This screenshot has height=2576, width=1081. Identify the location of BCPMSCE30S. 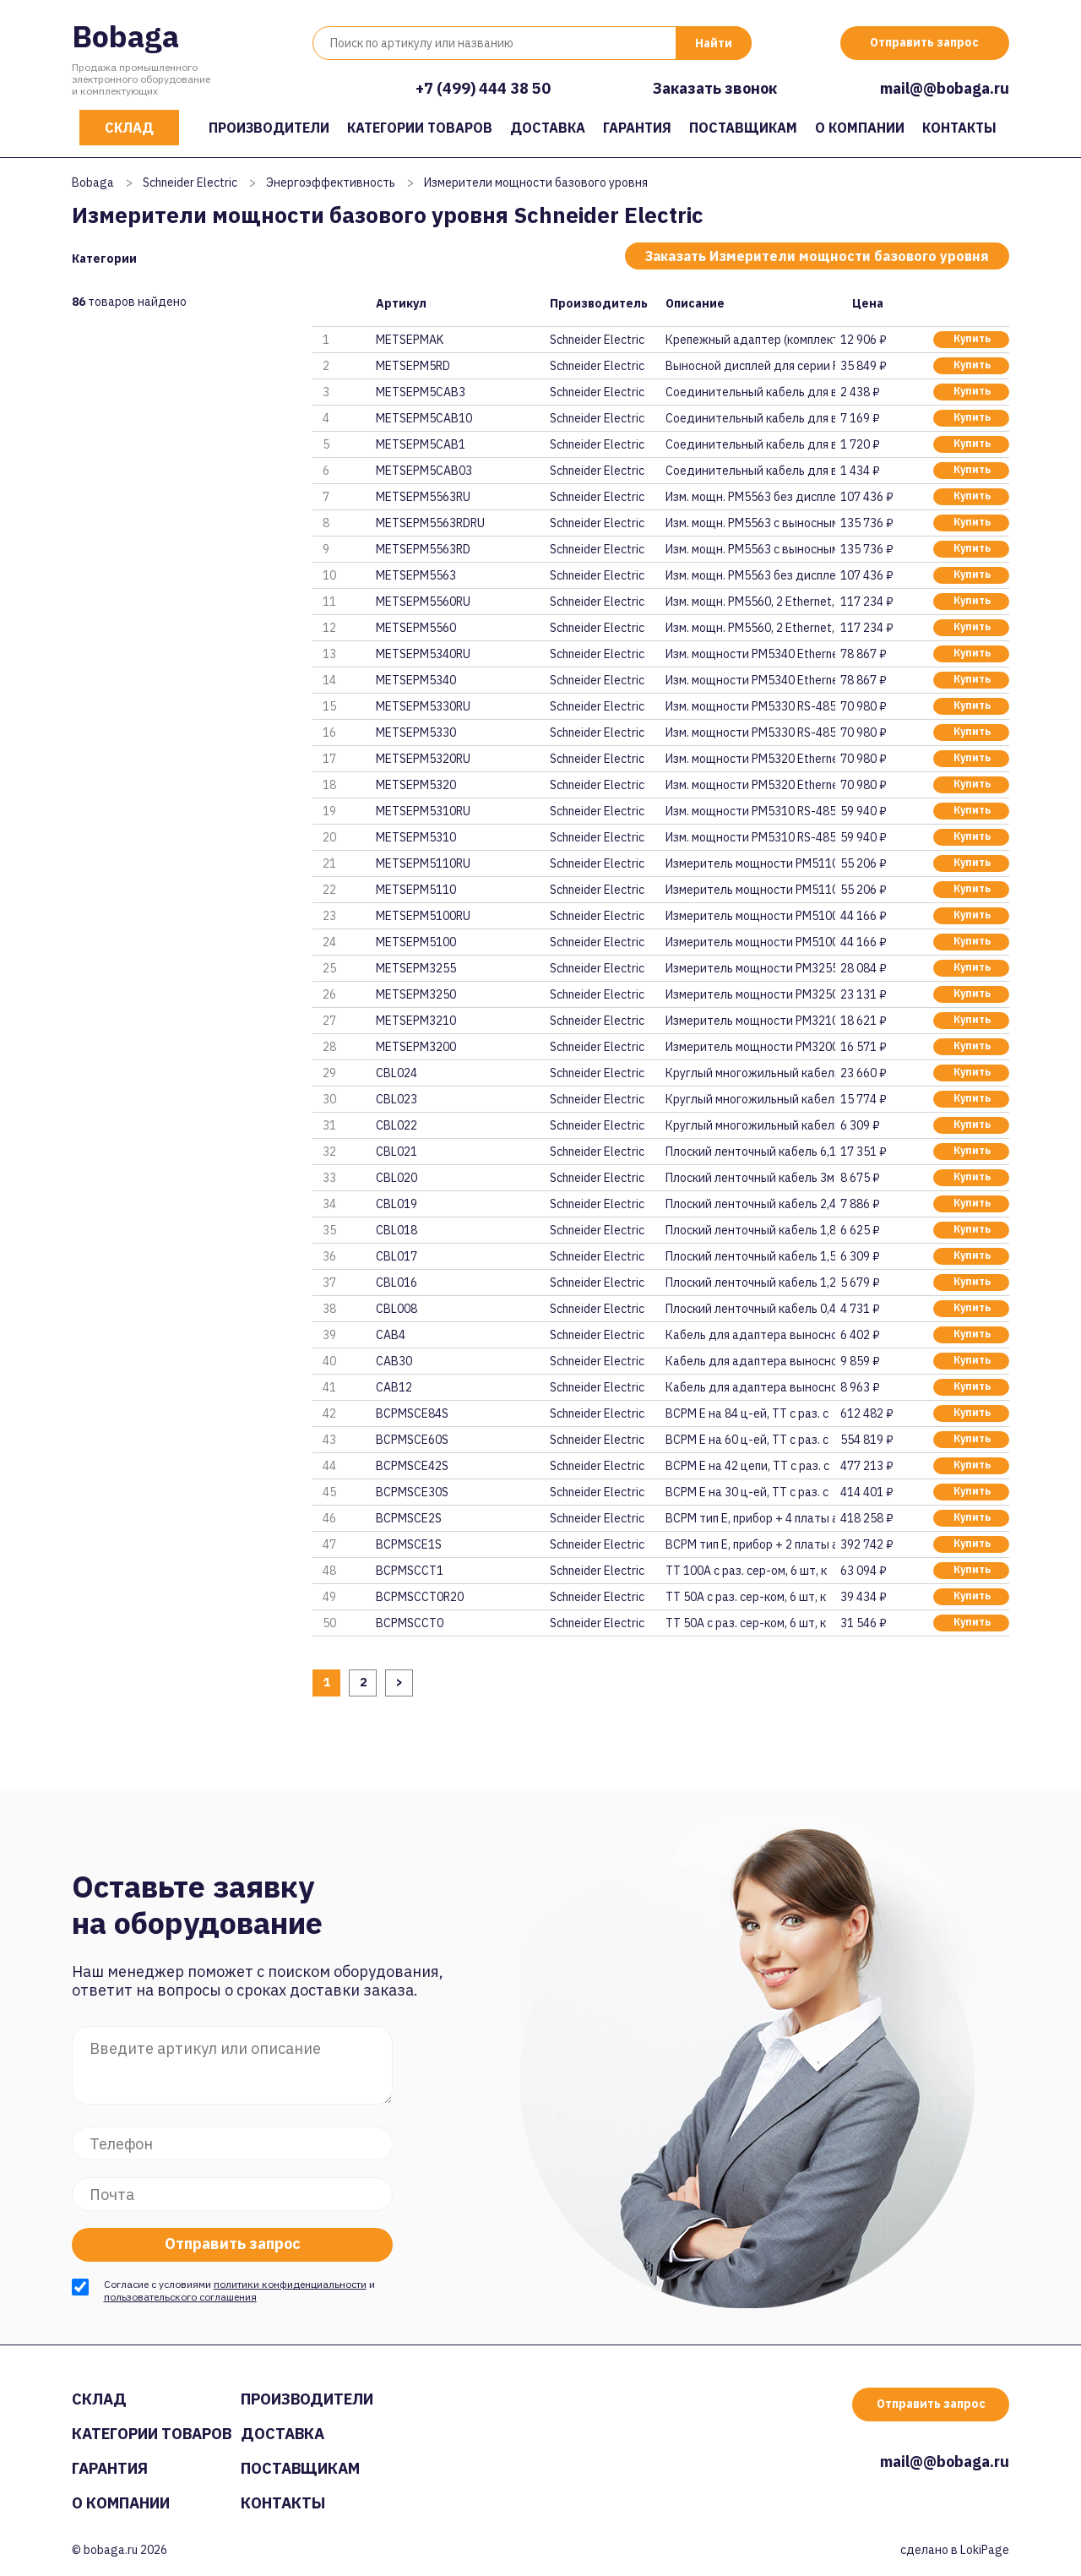
(412, 1492).